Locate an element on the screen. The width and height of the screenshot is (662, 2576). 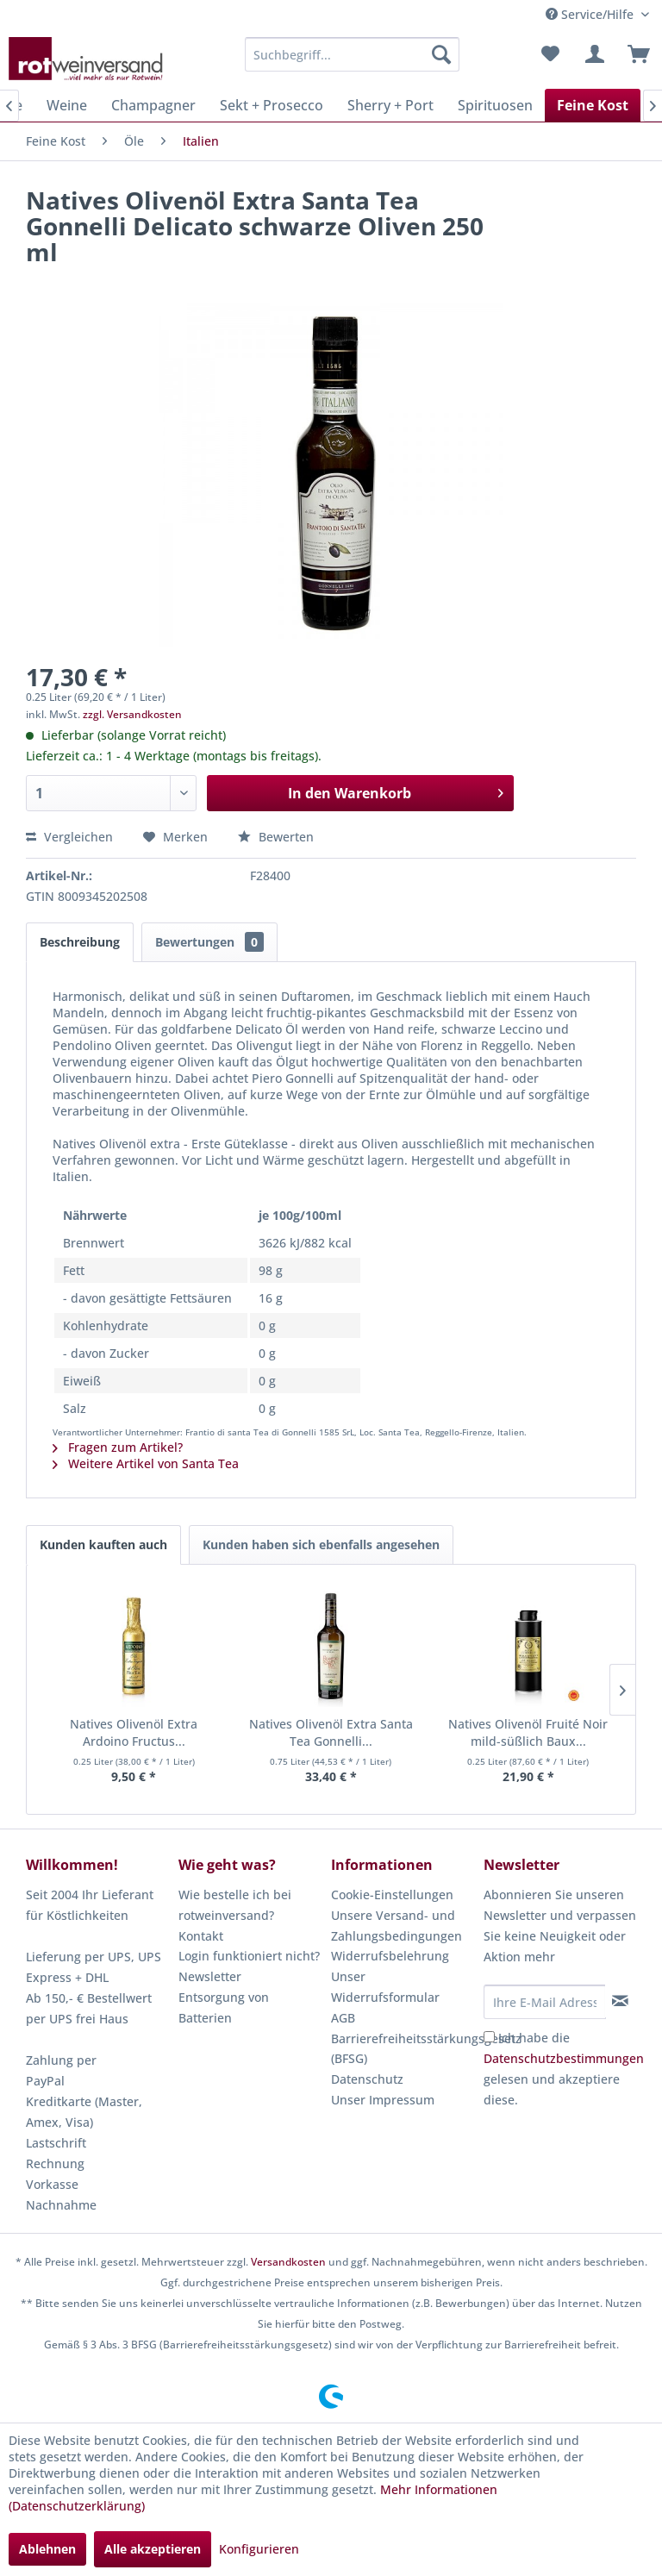
Natives Olivenöl Extra Santa Tea Gonnelli... is located at coordinates (331, 1732).